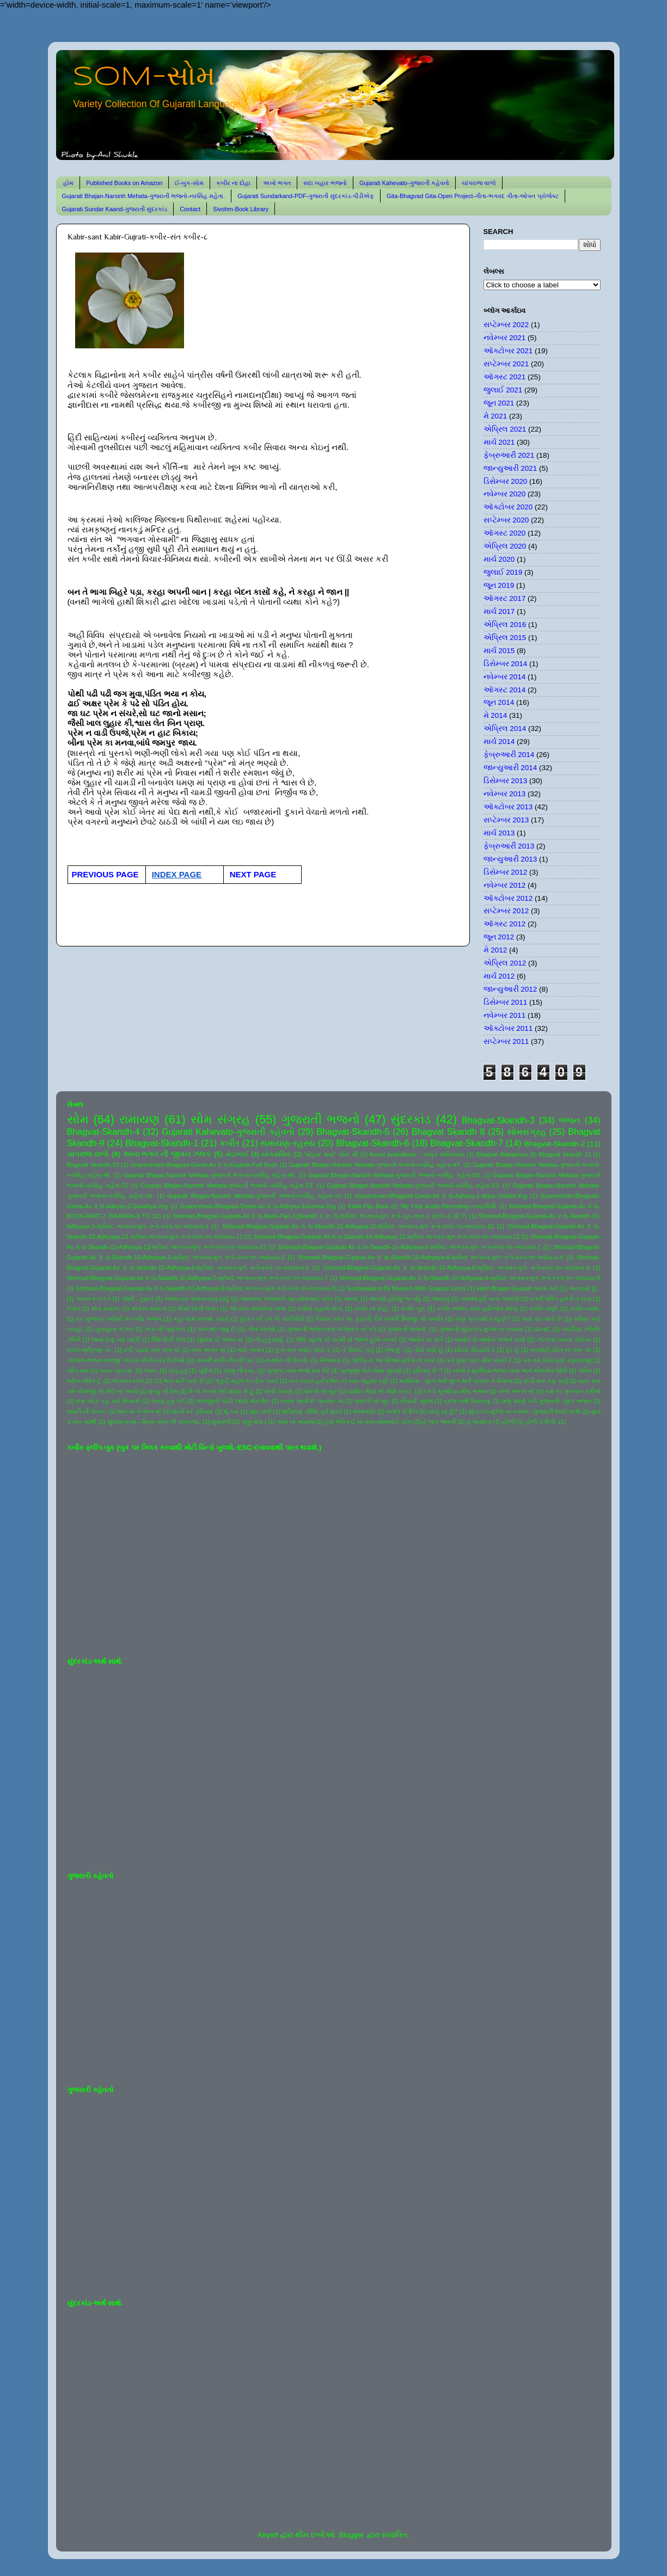  Describe the element at coordinates (407, 1329) in the screenshot. I see `ગુજરાતી ભજનો.` at that location.